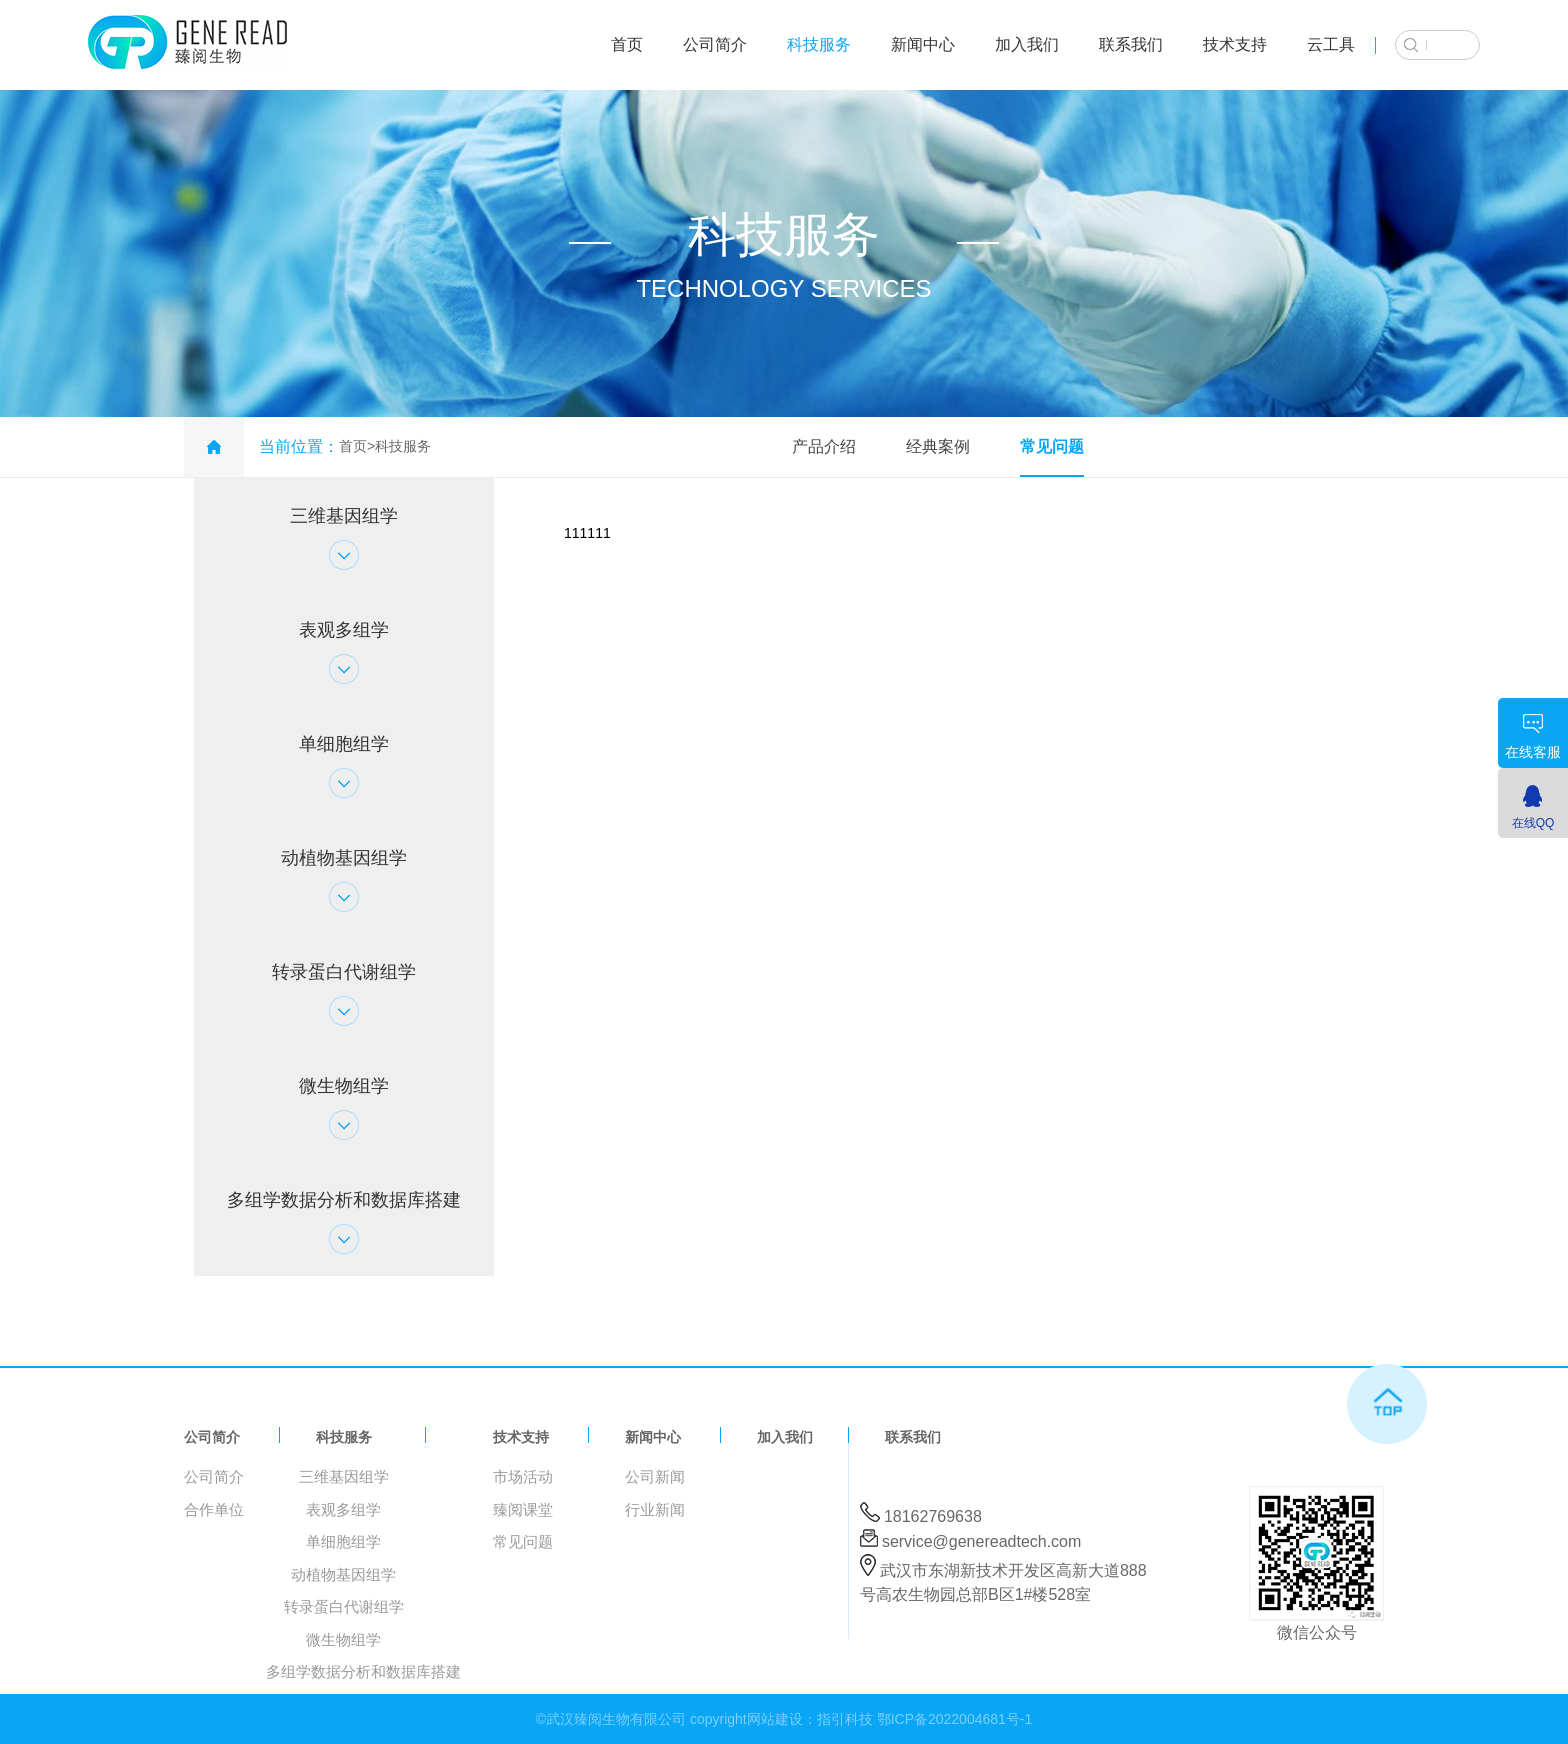  Describe the element at coordinates (343, 1639) in the screenshot. I see `微生物组学` at that location.